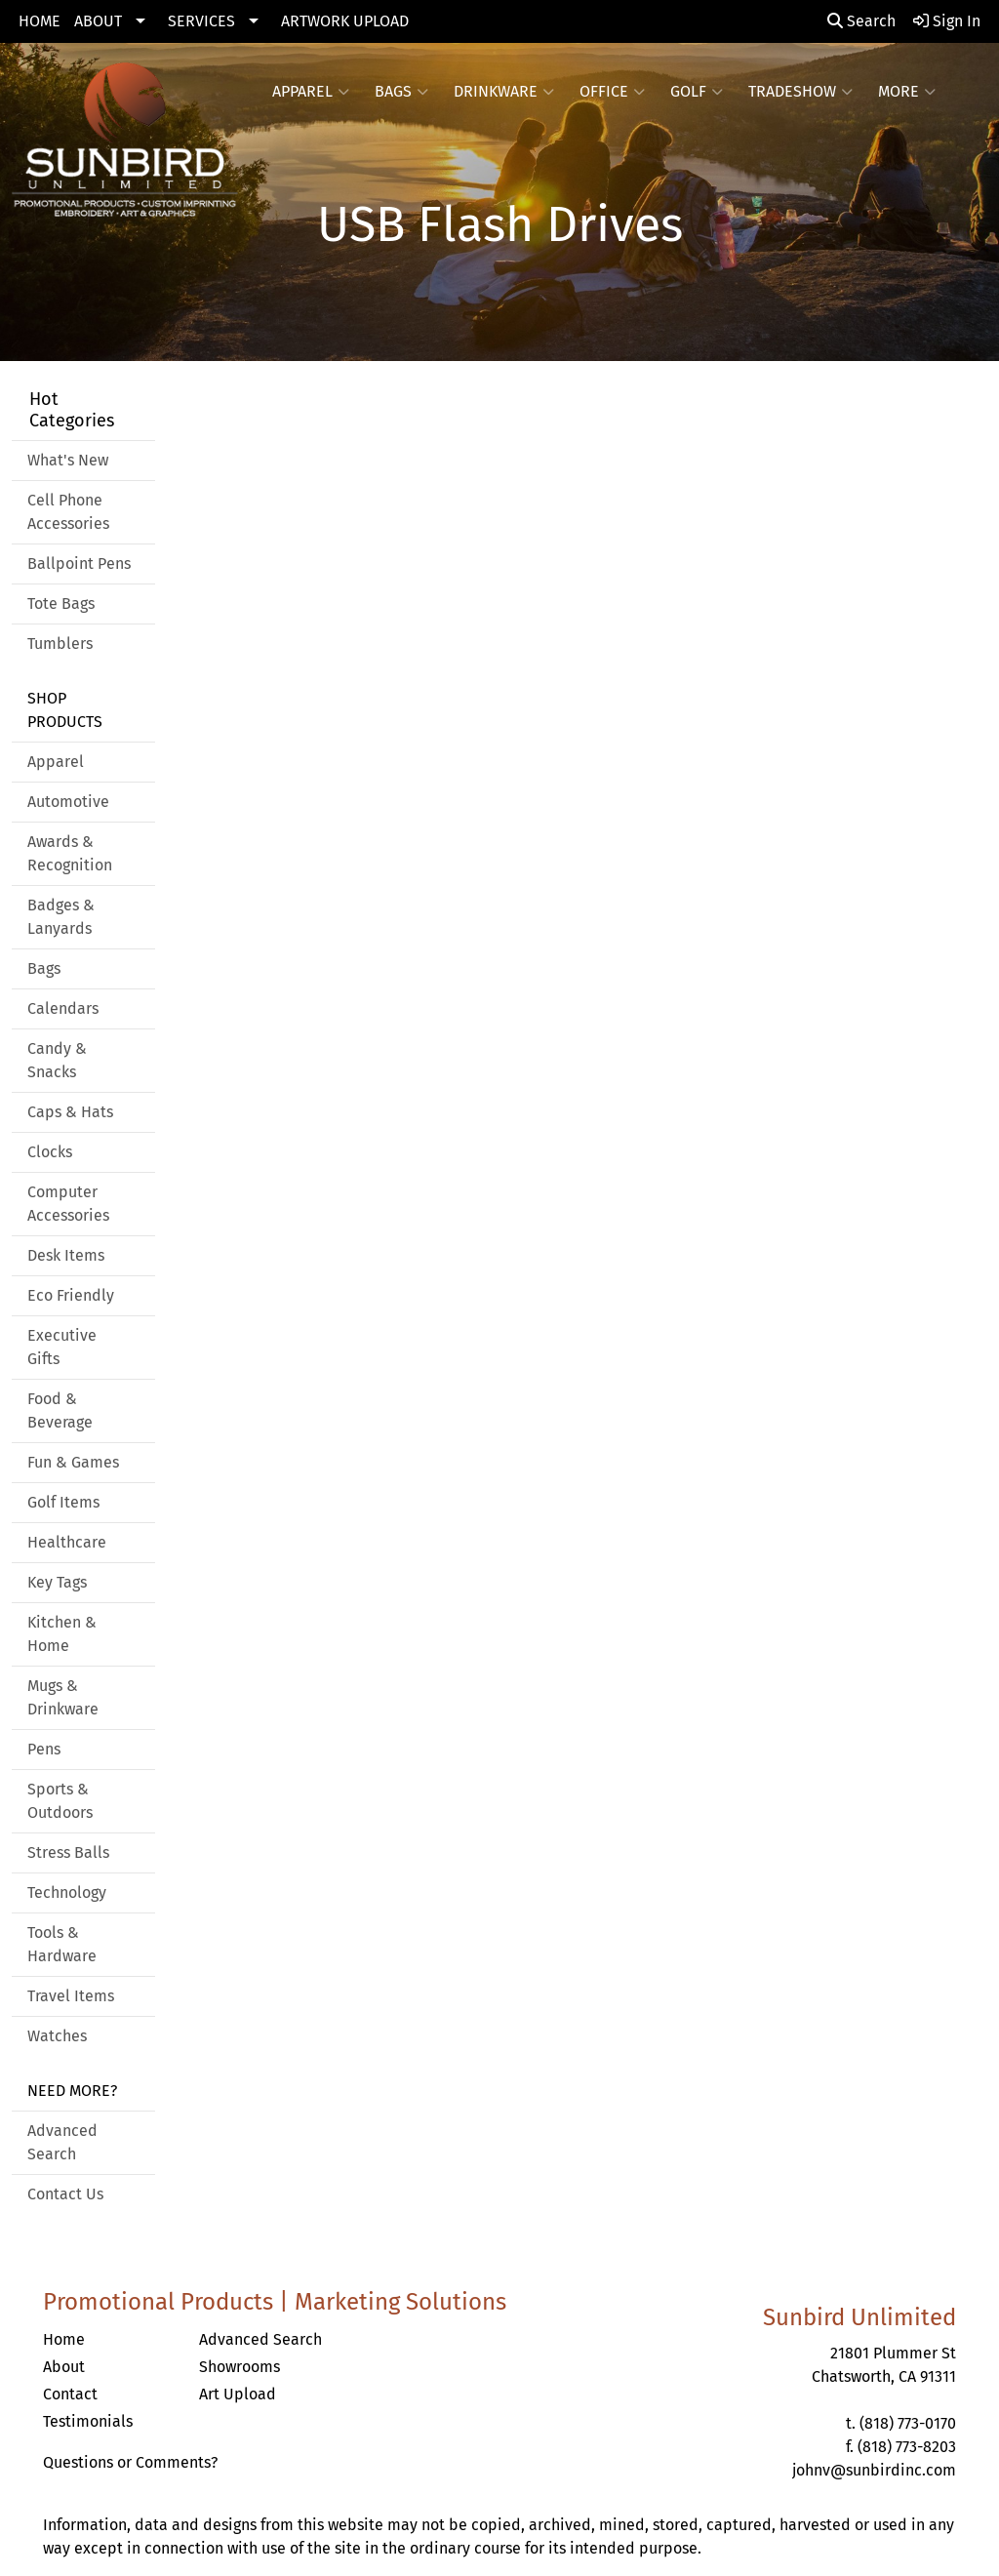 The image size is (999, 2576). I want to click on Desk Items, so click(65, 1255).